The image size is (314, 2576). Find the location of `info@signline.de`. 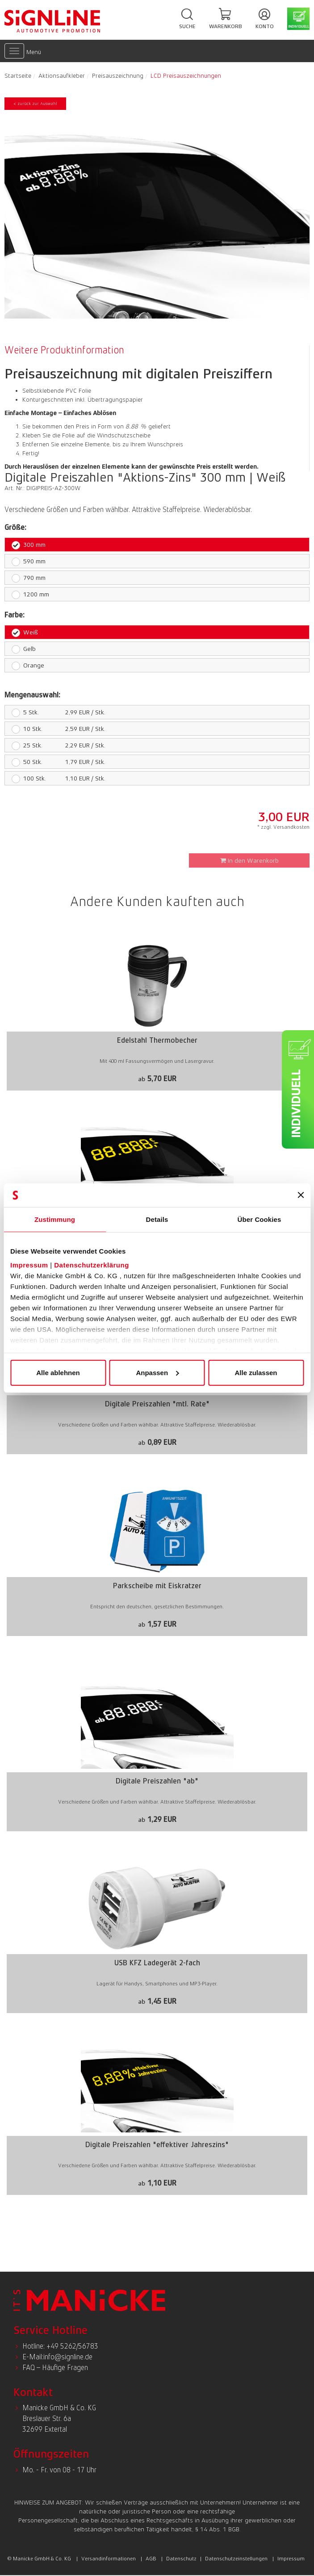

info@signline.de is located at coordinates (67, 2357).